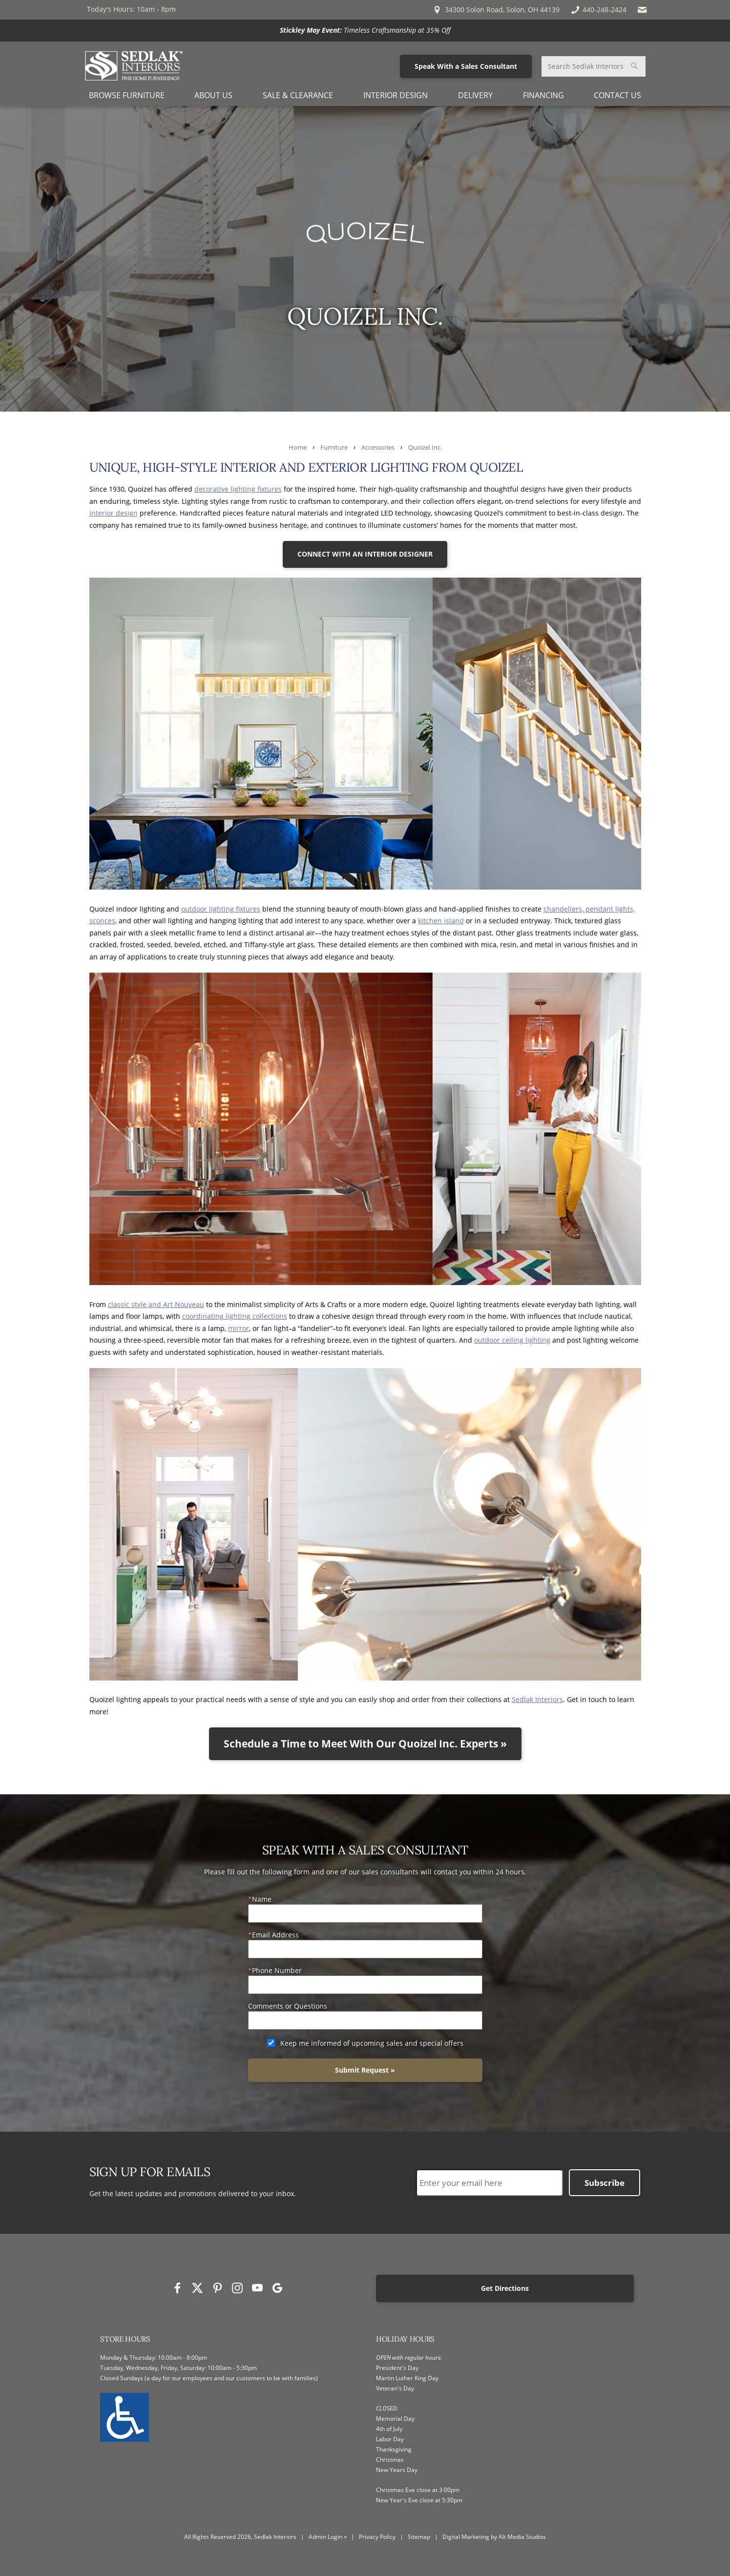  Describe the element at coordinates (371, 2043) in the screenshot. I see `Keep me informed of upcoming sales and special offers` at that location.